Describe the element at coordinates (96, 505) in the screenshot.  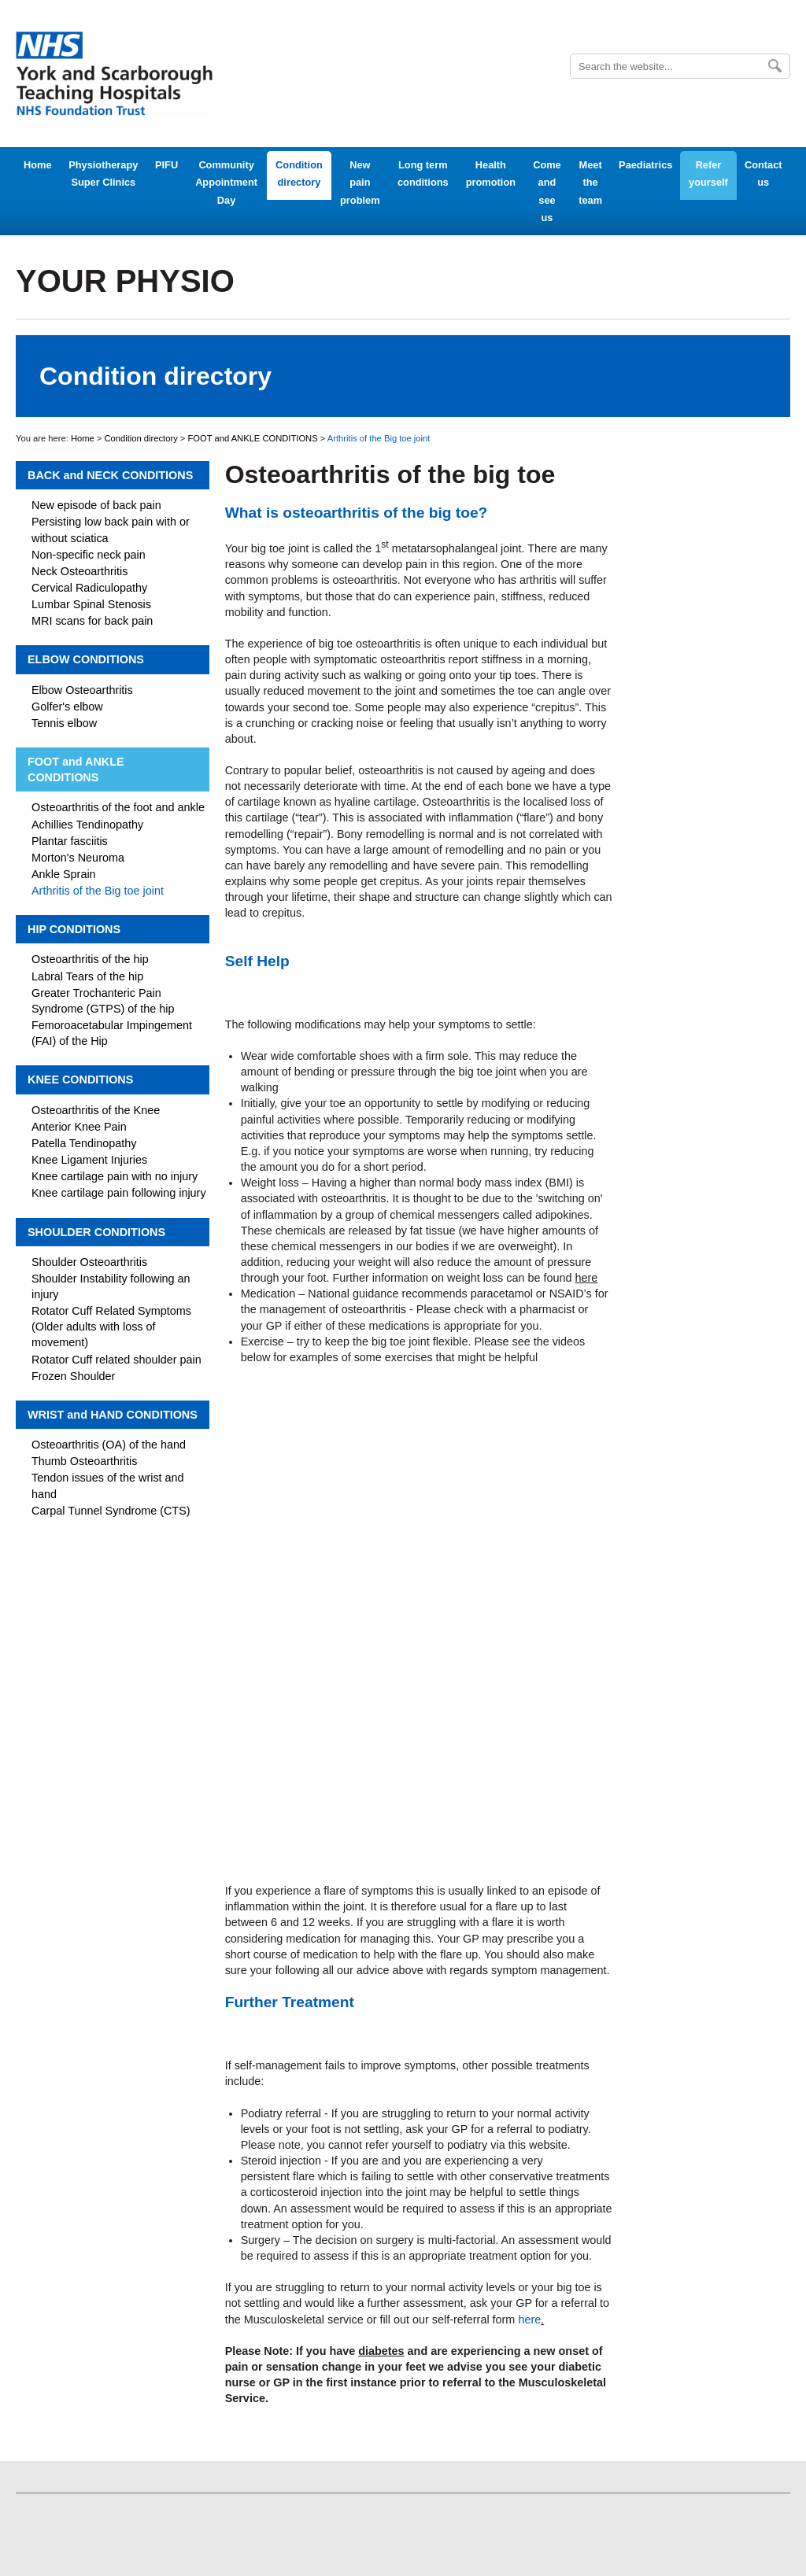
I see `New episode of back pain` at that location.